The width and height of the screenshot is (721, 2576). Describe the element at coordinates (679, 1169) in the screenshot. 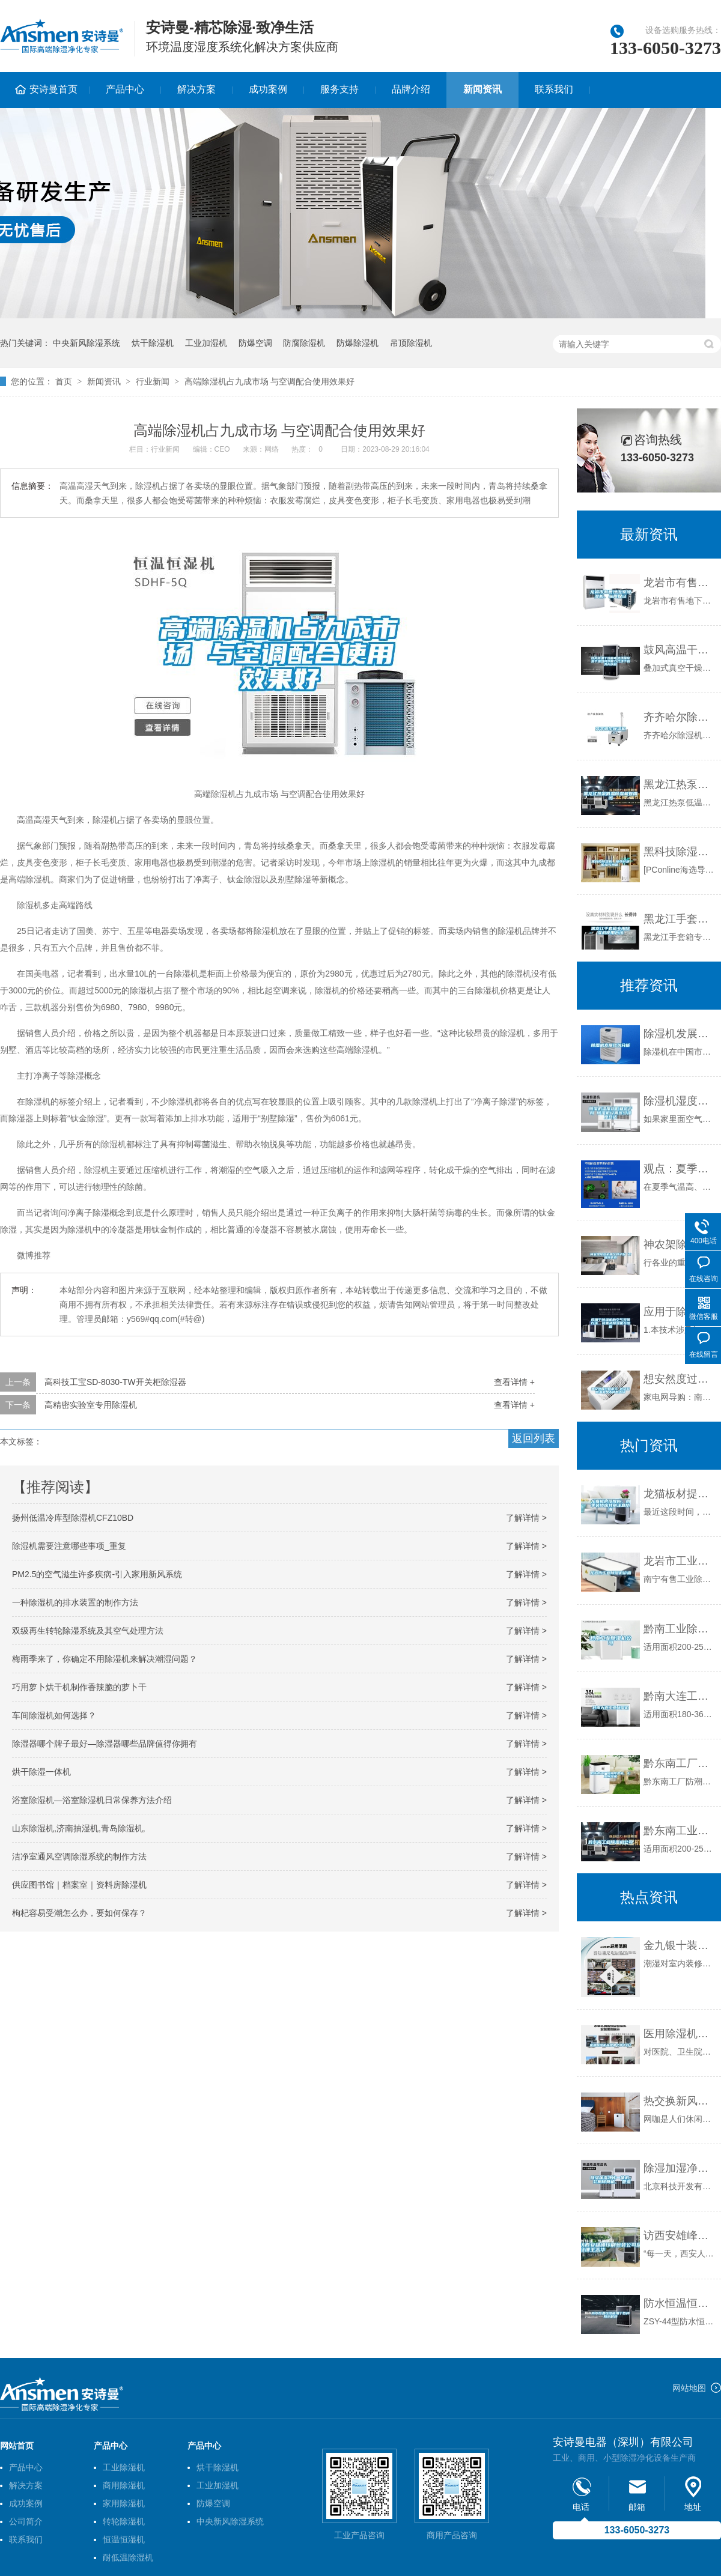

I see `观点：夏季装修潮气重 室内除湿通风最紧要` at that location.